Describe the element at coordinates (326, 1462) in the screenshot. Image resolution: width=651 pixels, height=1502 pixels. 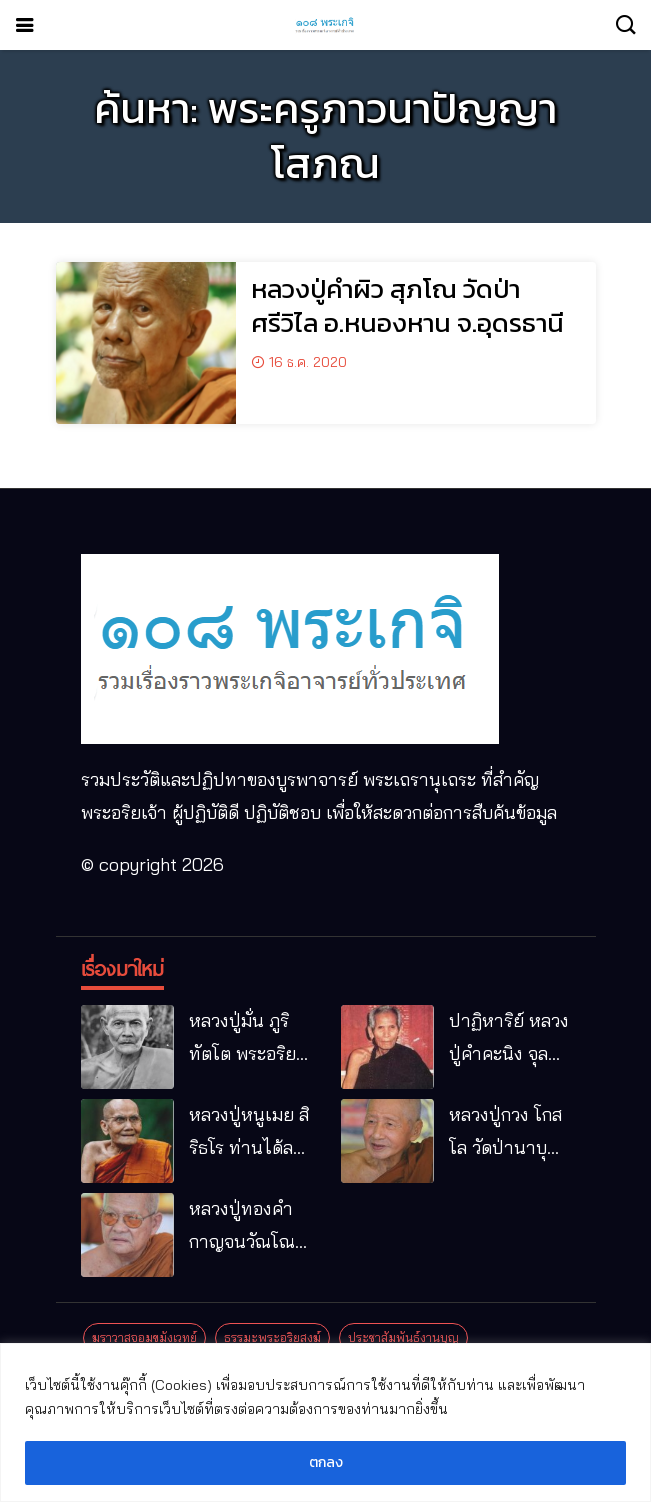
I see `ตกลง` at that location.